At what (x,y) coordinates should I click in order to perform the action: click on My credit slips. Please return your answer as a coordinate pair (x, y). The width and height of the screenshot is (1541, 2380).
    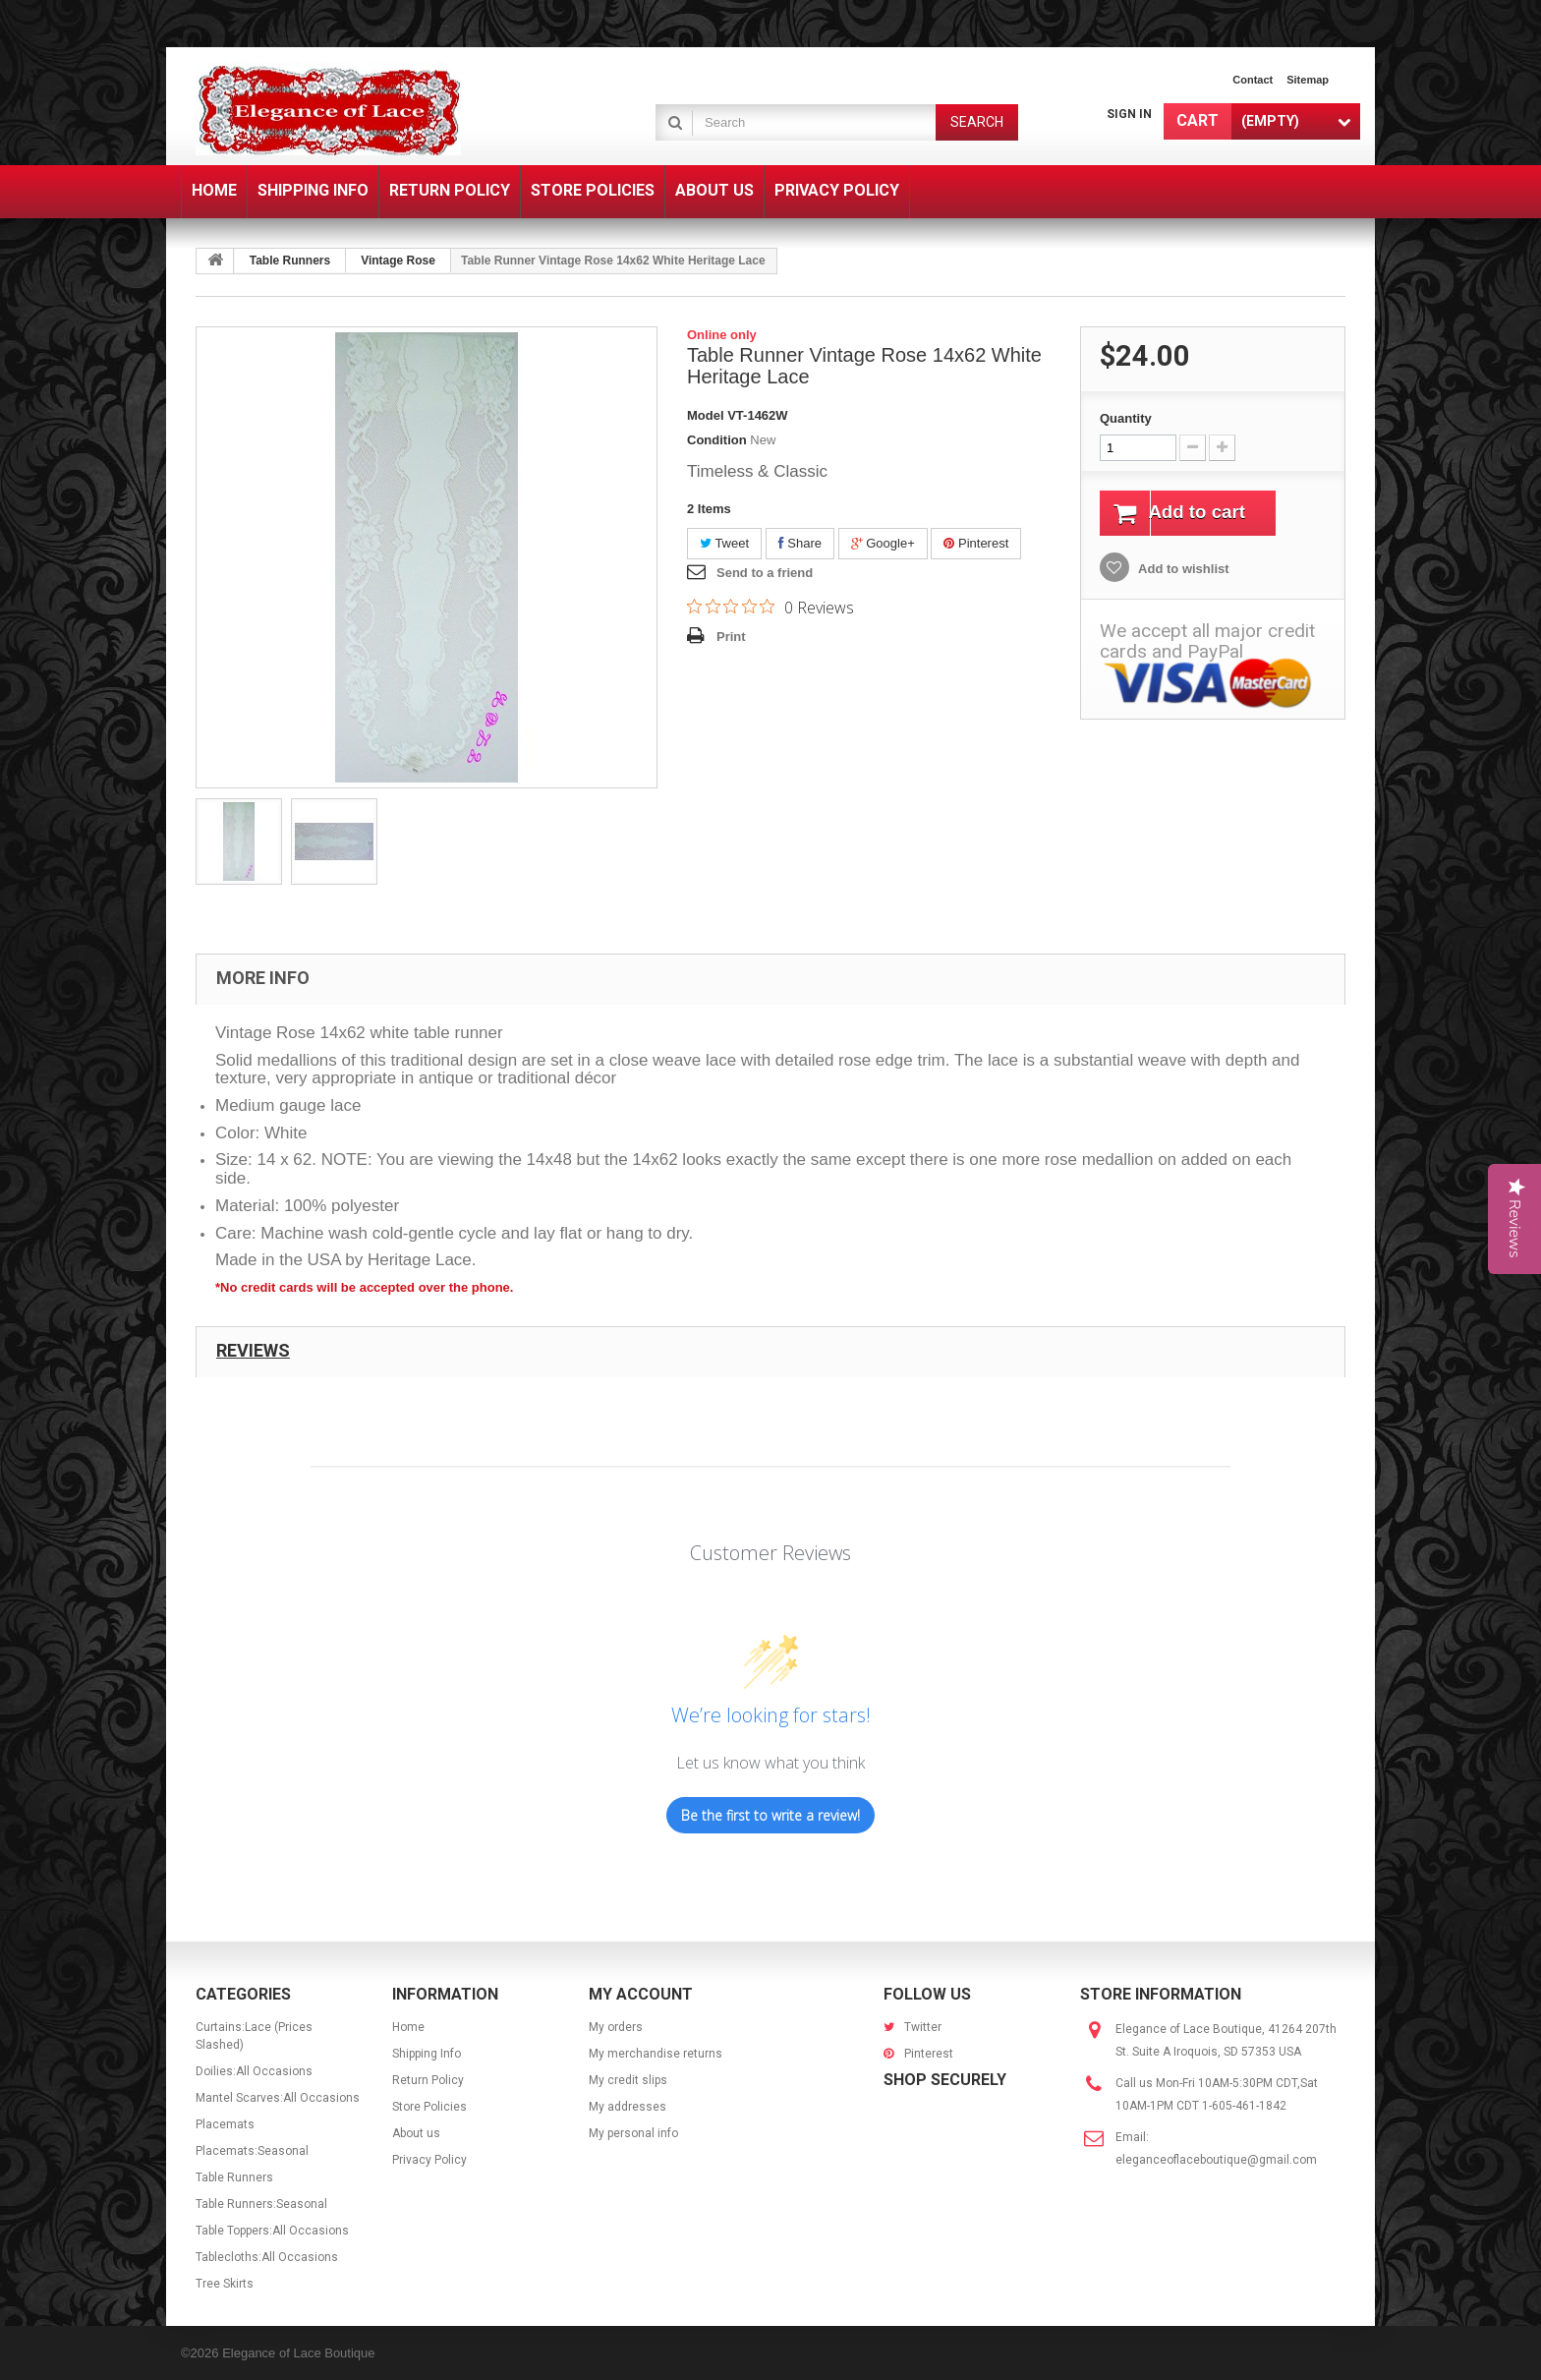
    Looking at the image, I should click on (628, 2080).